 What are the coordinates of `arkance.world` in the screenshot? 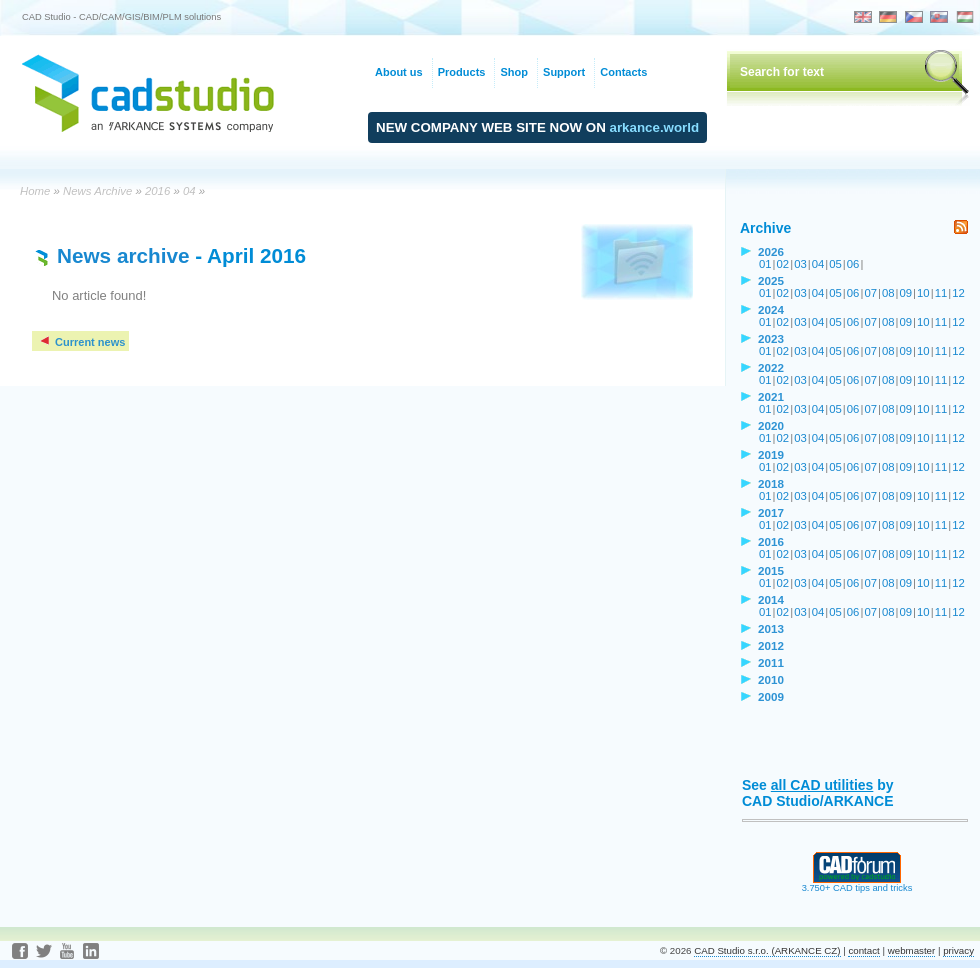 It's located at (655, 127).